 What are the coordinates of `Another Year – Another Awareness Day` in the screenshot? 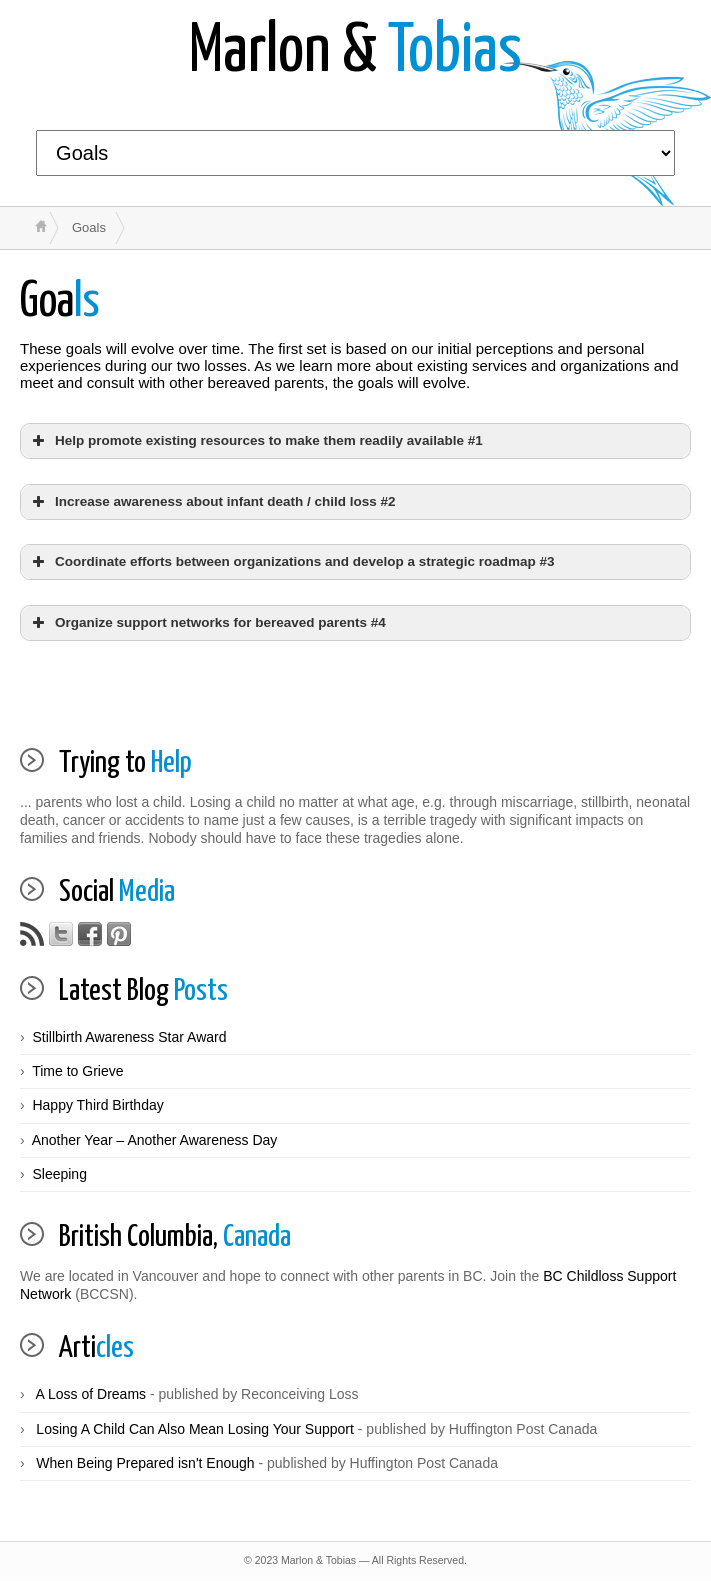 It's located at (155, 1140).